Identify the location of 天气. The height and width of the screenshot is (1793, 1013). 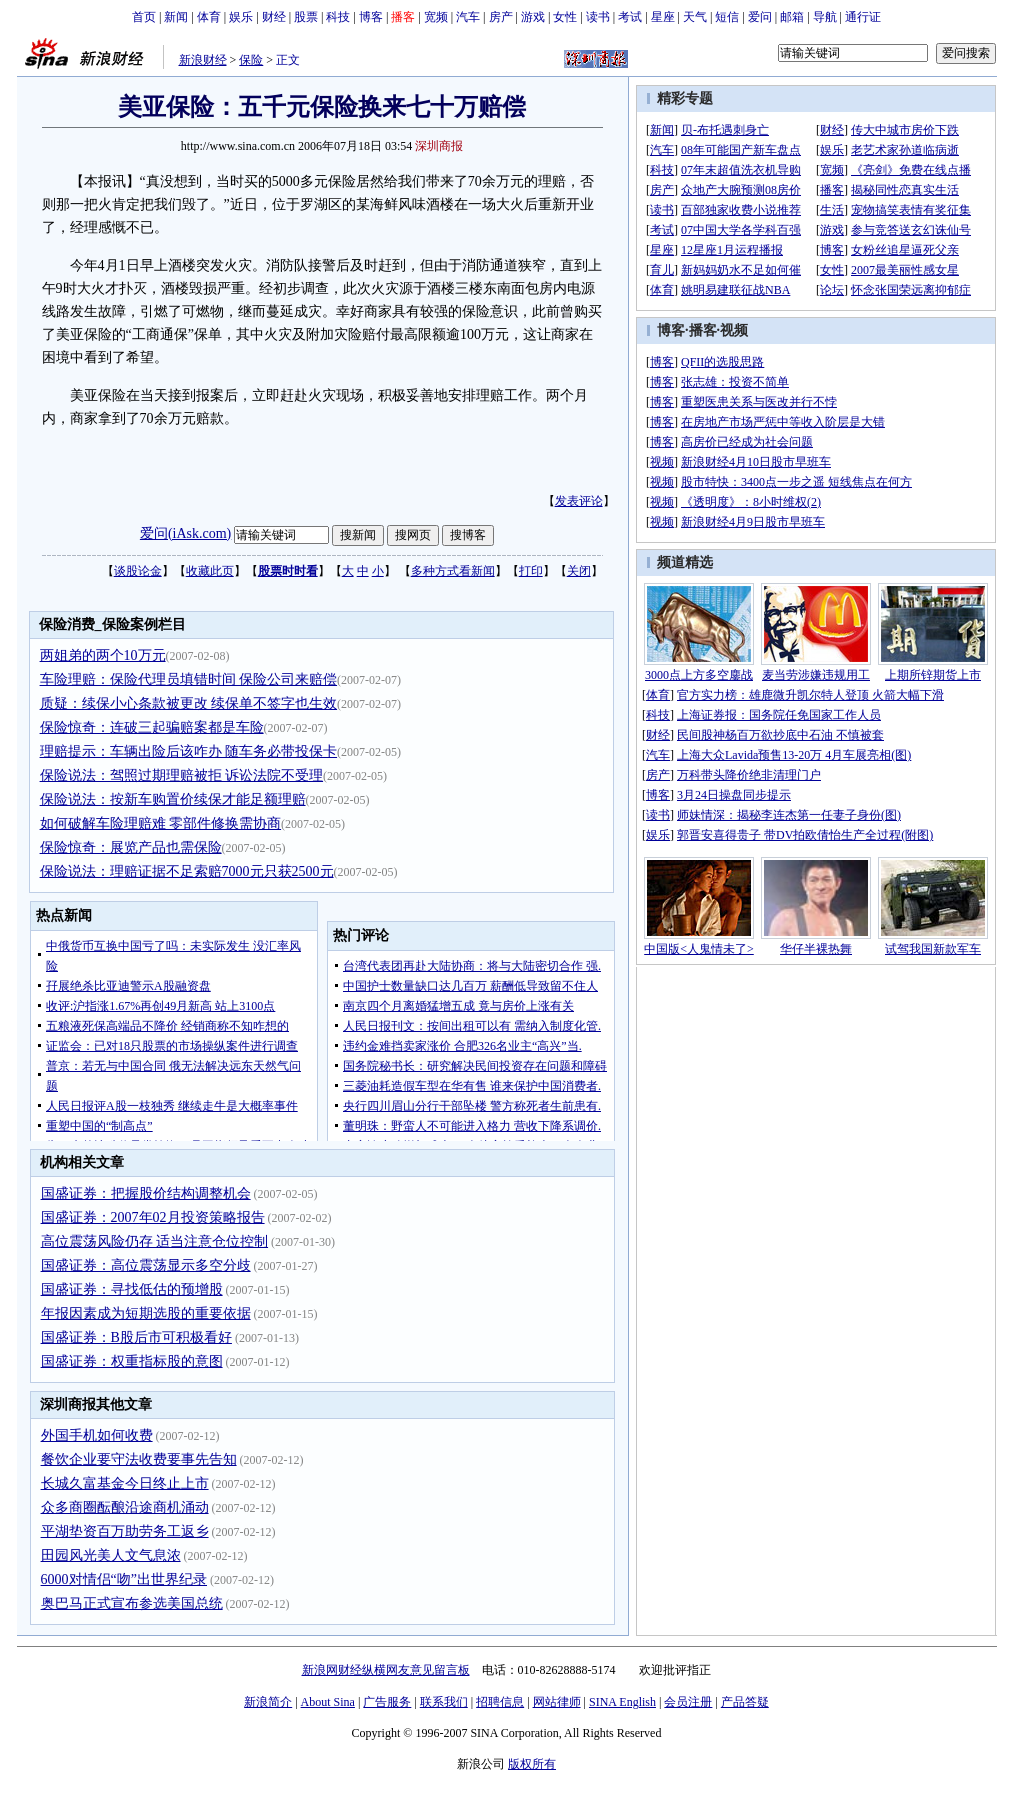
(695, 17).